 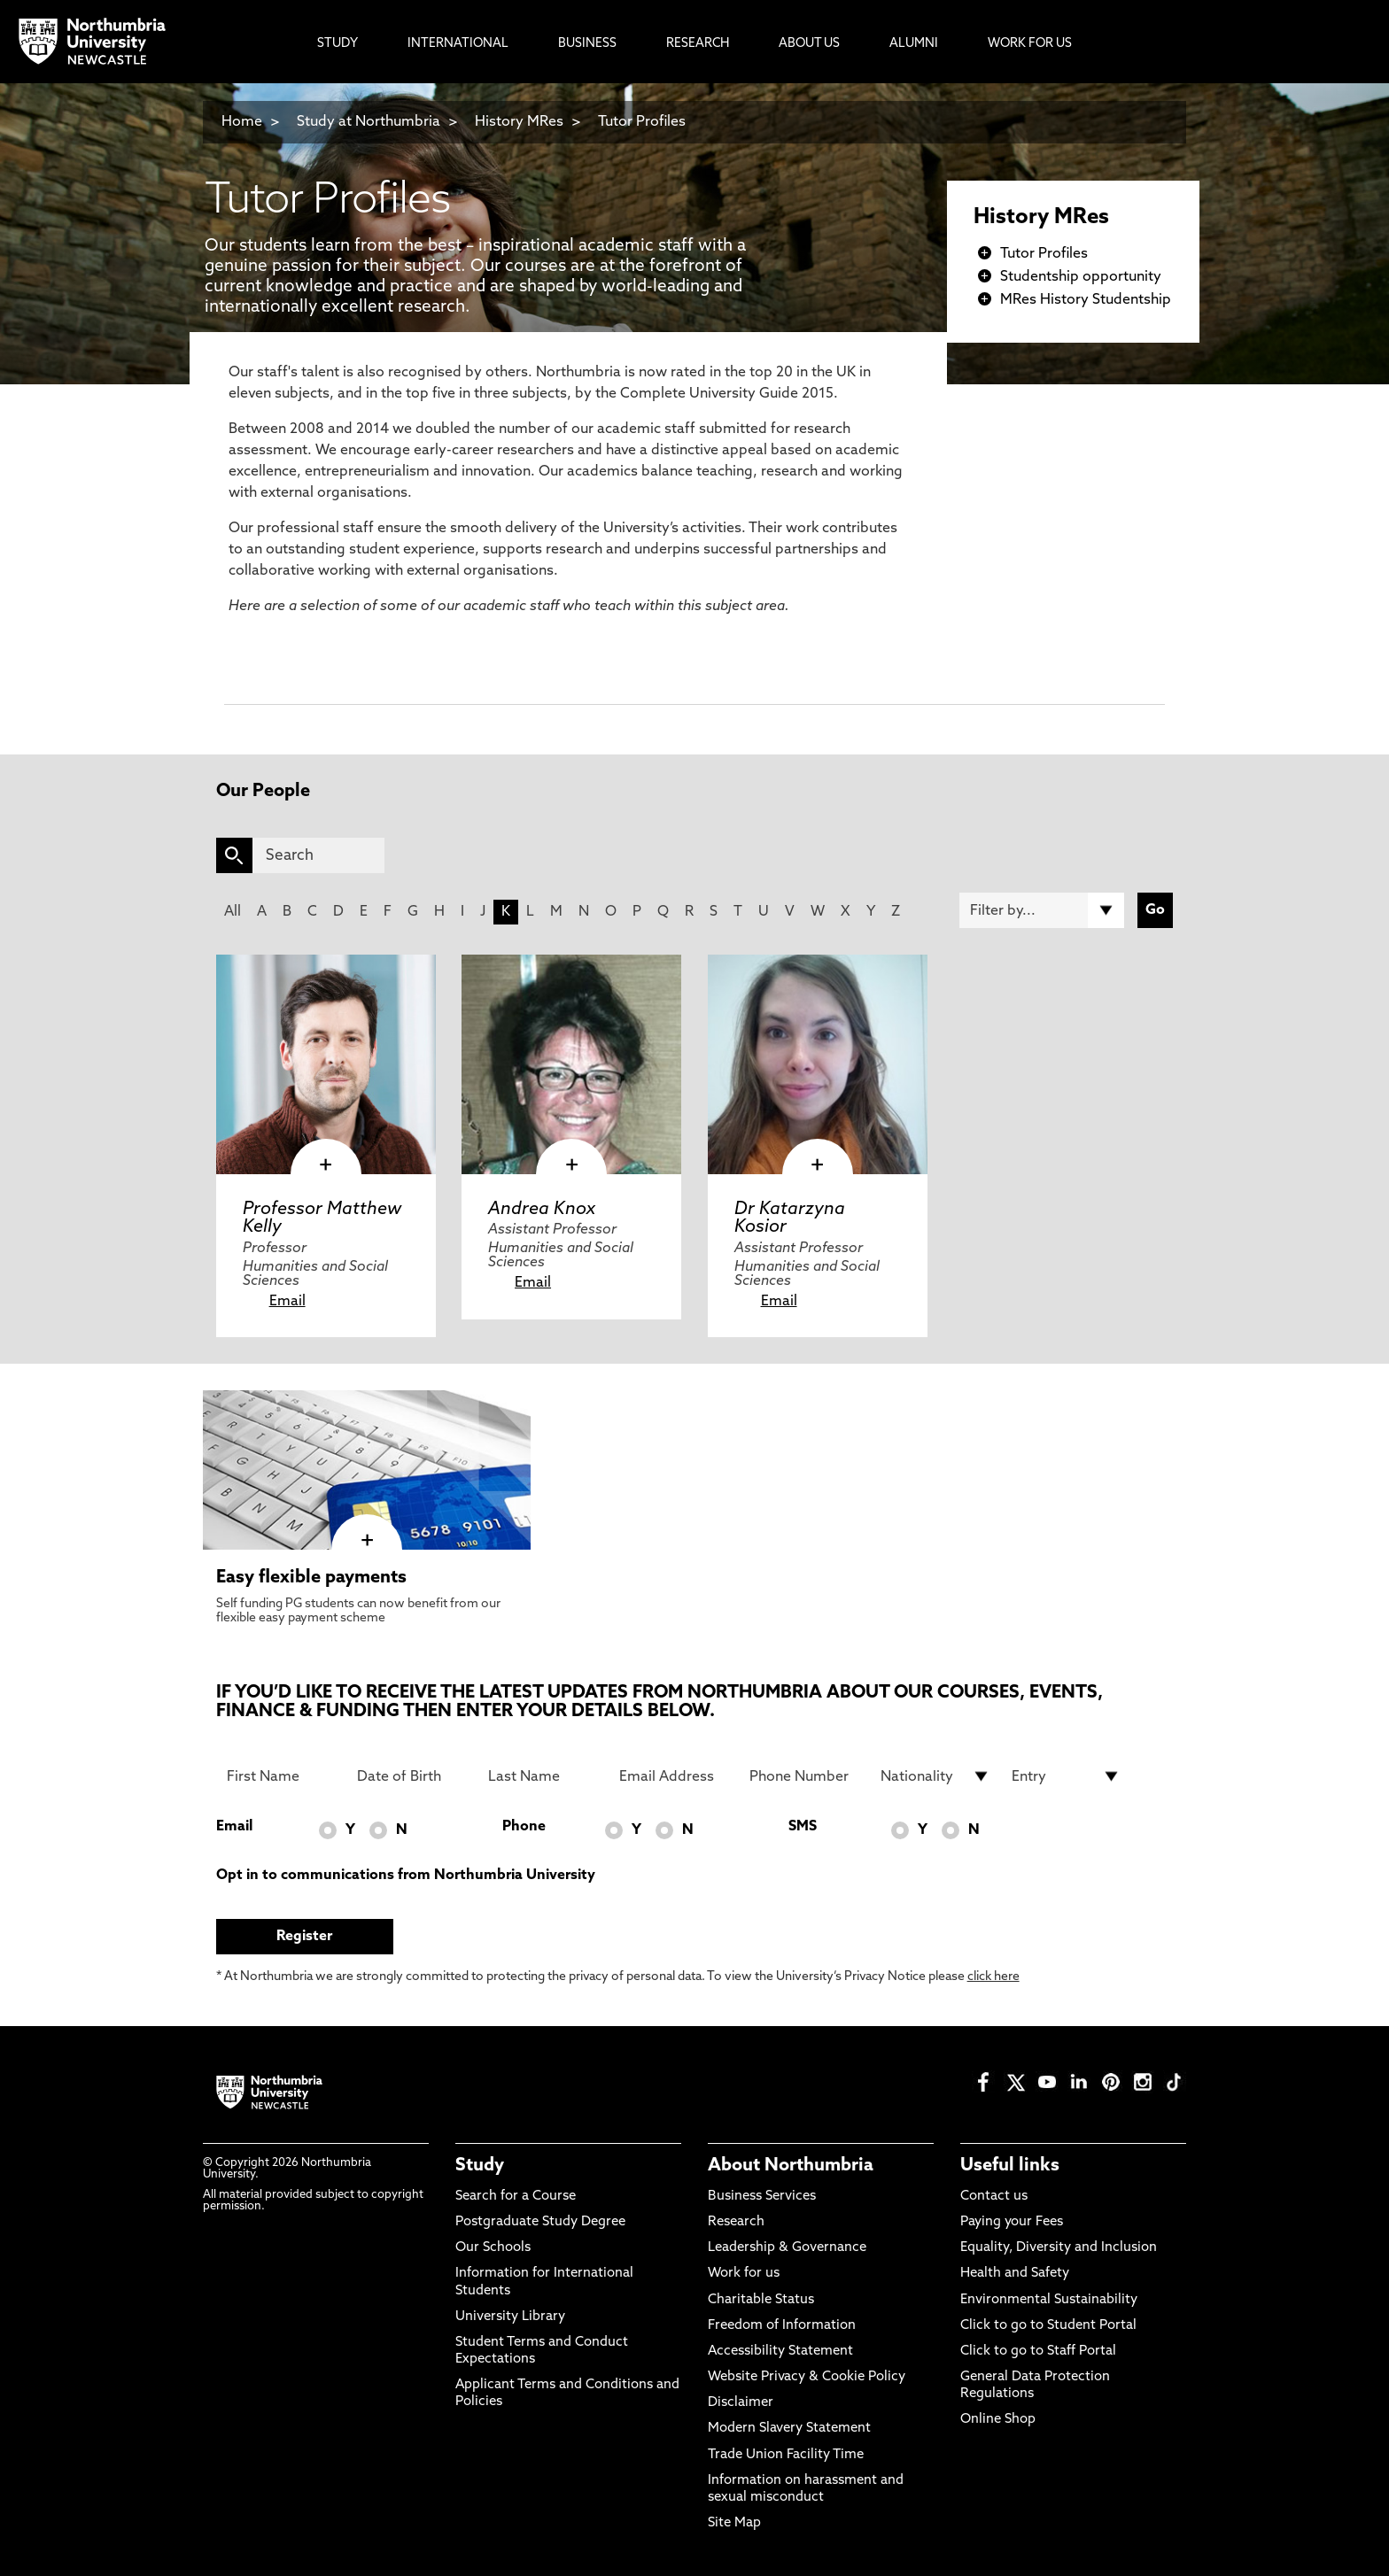 I want to click on [click here to visit Professor Matthew Kelly page], so click(x=326, y=1064).